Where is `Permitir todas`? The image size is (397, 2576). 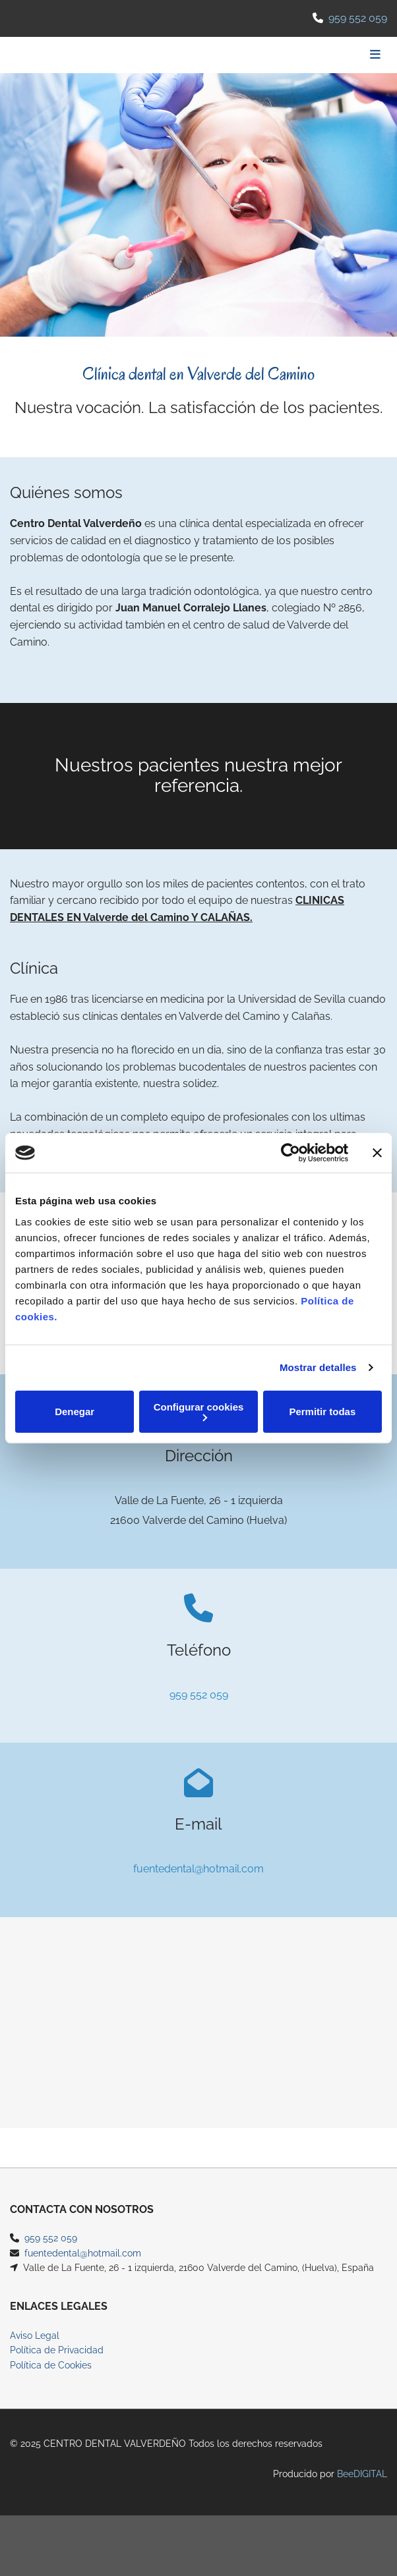 Permitir todas is located at coordinates (322, 1411).